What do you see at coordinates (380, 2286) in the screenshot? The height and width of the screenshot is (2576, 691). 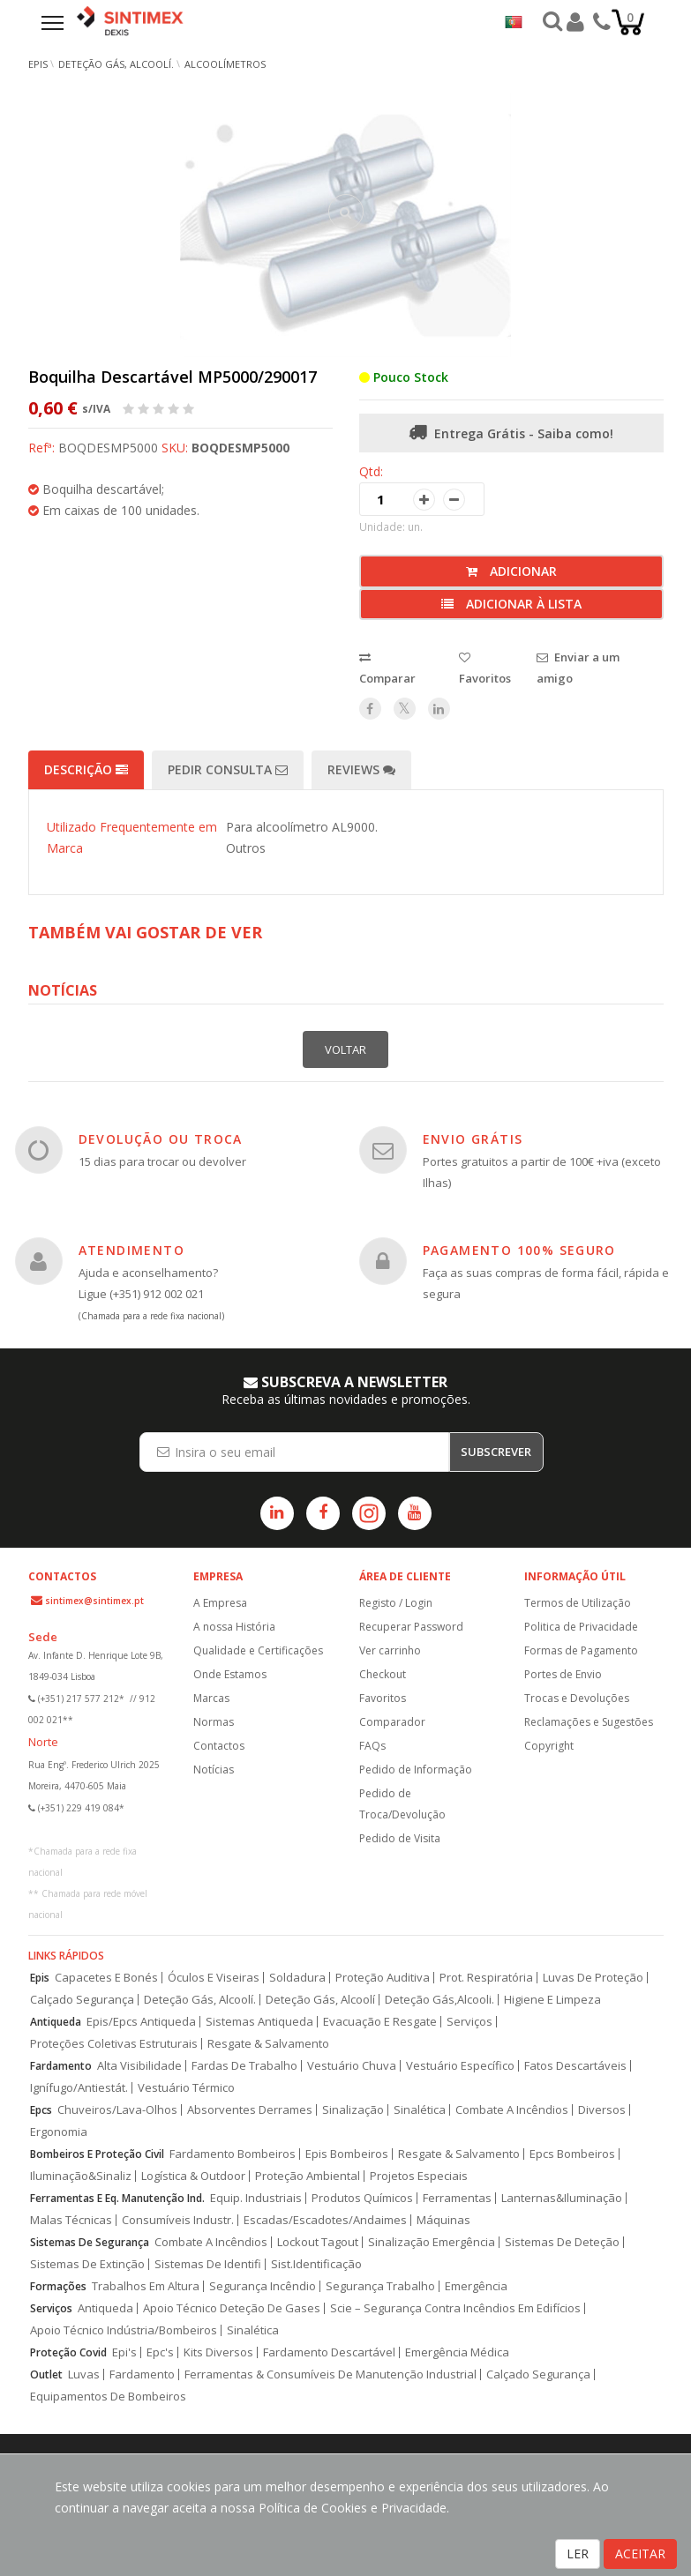 I see `Segurança Trabalho` at bounding box center [380, 2286].